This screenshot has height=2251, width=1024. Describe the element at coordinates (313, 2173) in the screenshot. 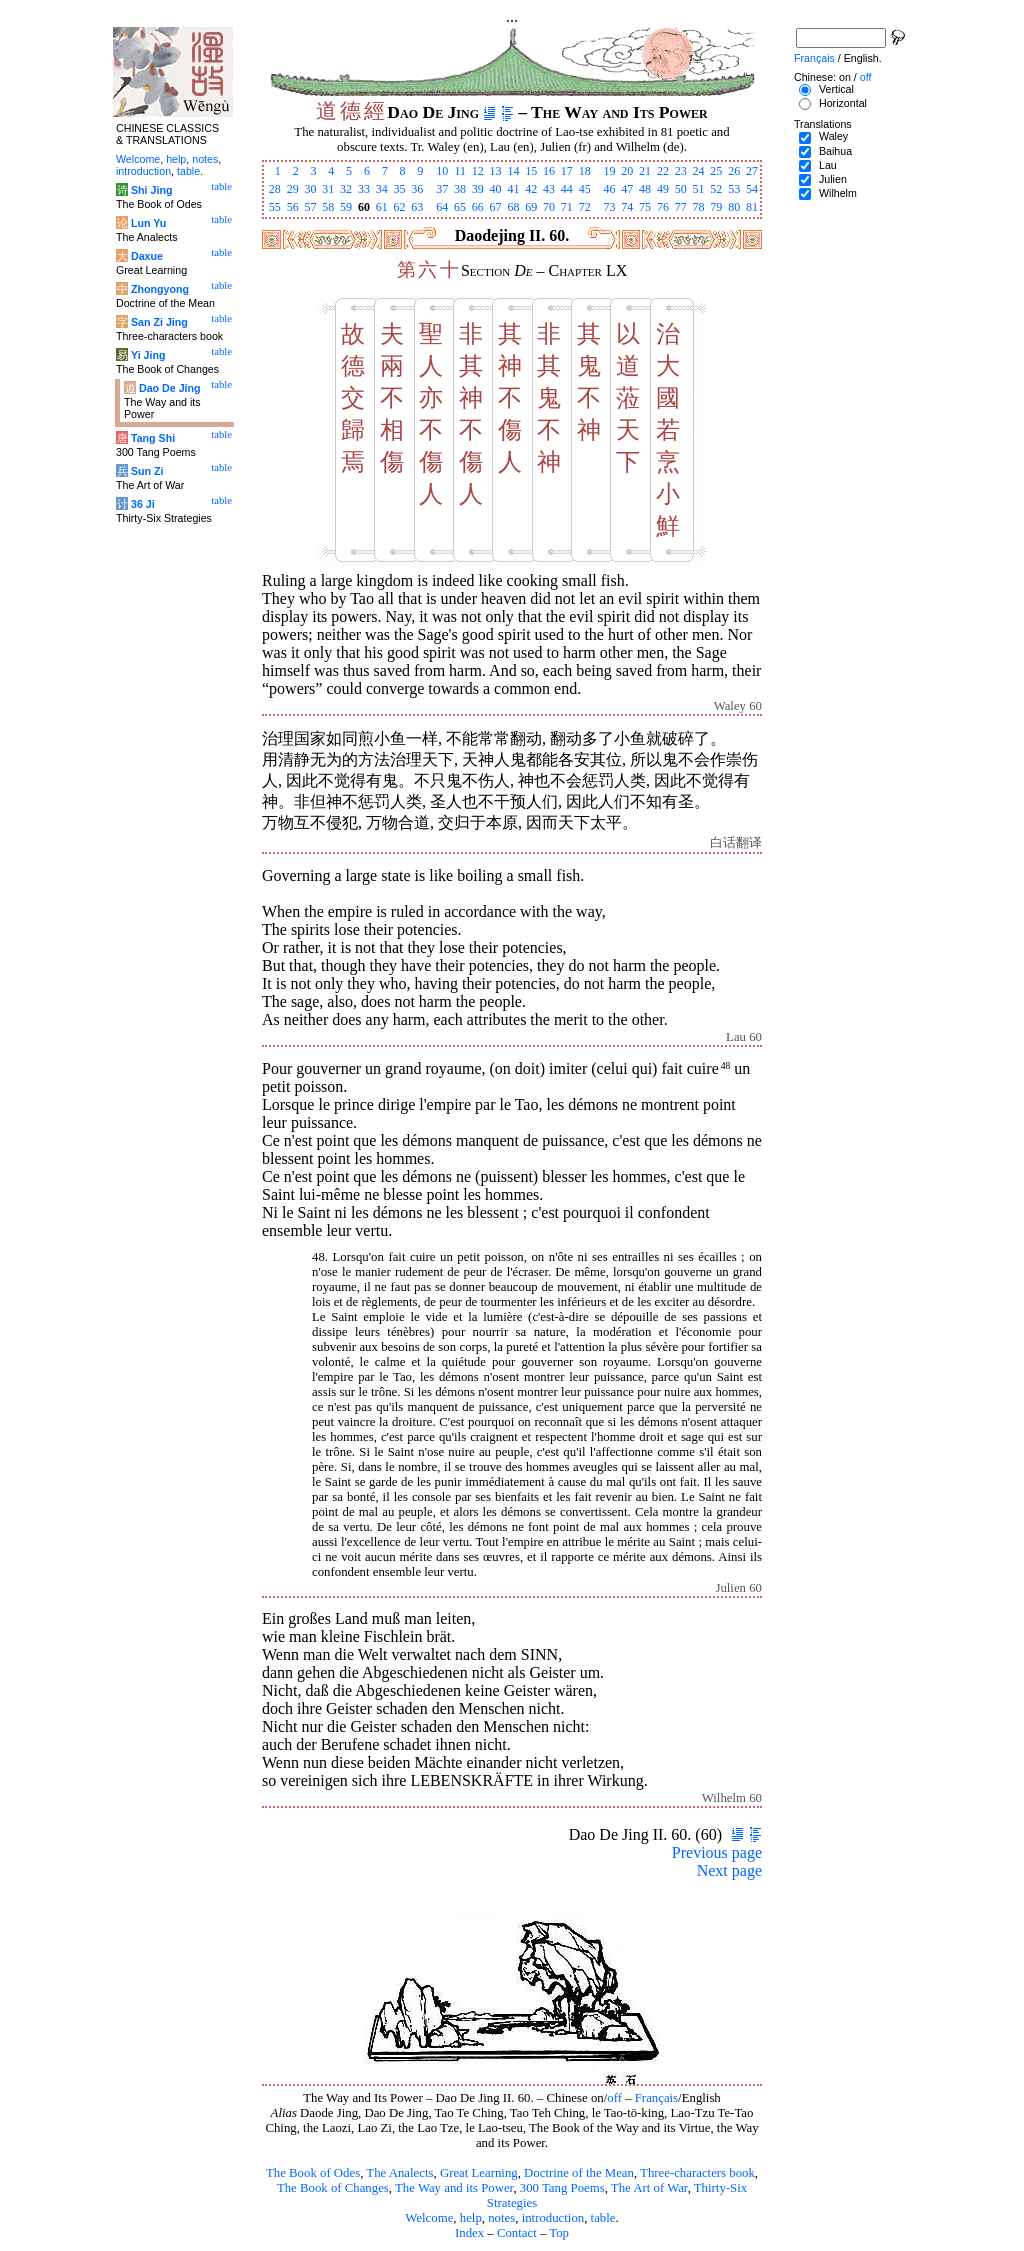

I see `The Book of Odes` at that location.